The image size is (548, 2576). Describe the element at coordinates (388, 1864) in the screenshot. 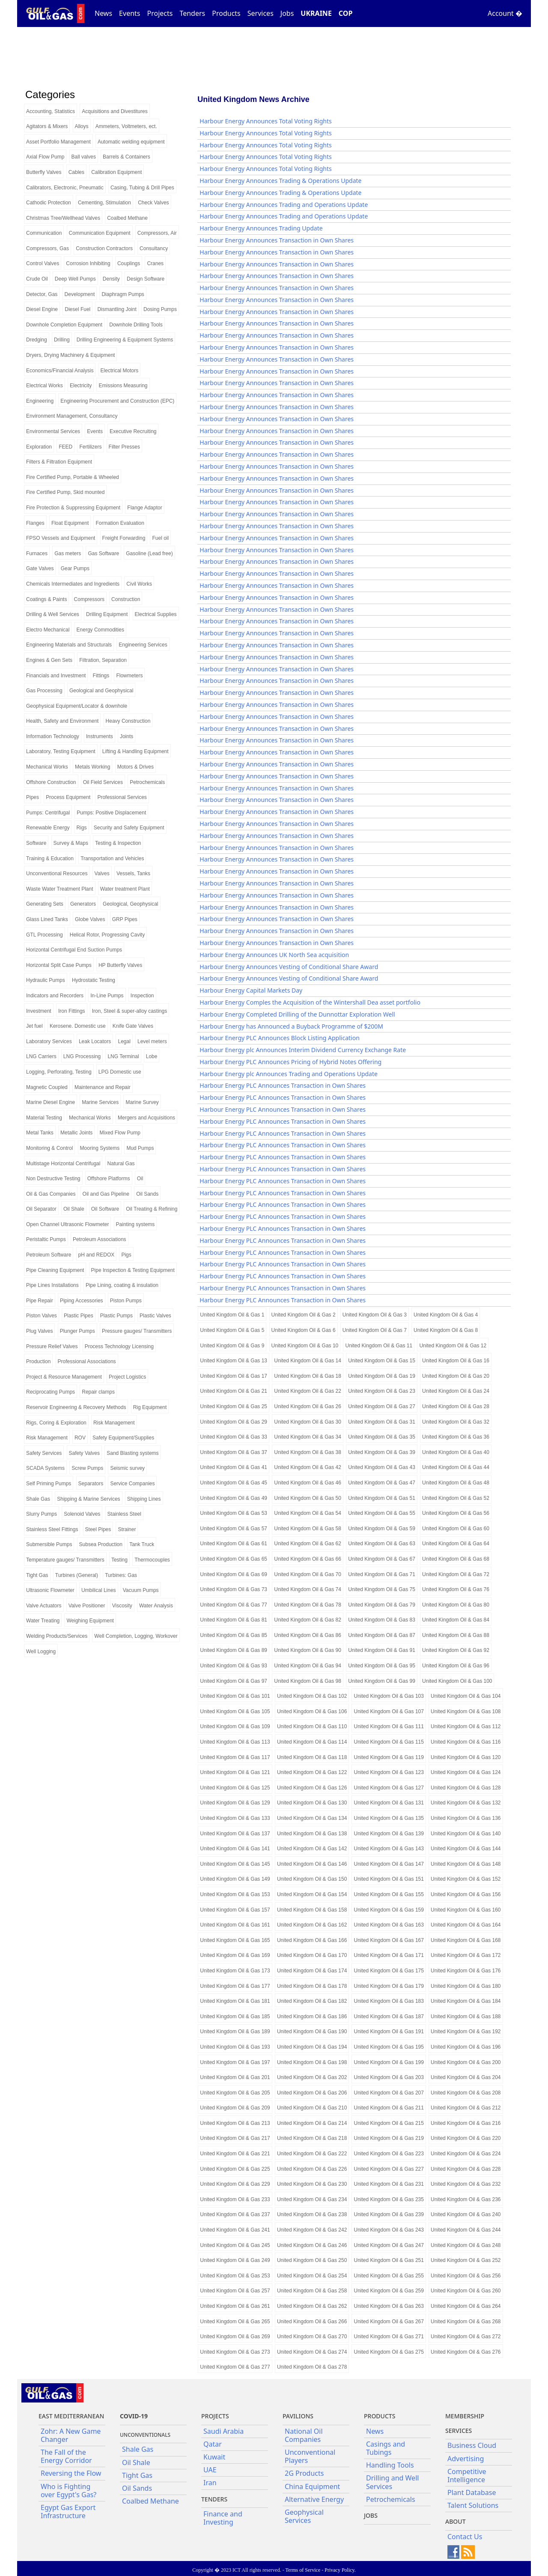

I see `United Kingdom Oil & Gas 147` at that location.